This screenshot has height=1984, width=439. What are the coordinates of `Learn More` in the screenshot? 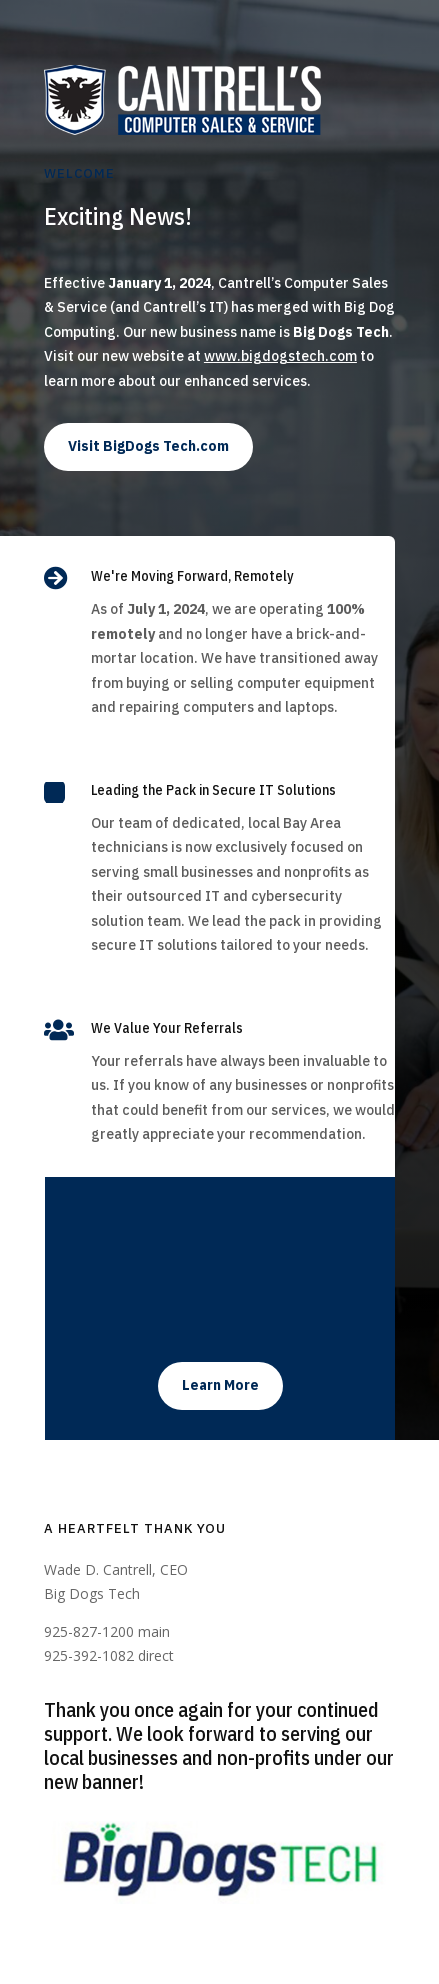 It's located at (220, 1385).